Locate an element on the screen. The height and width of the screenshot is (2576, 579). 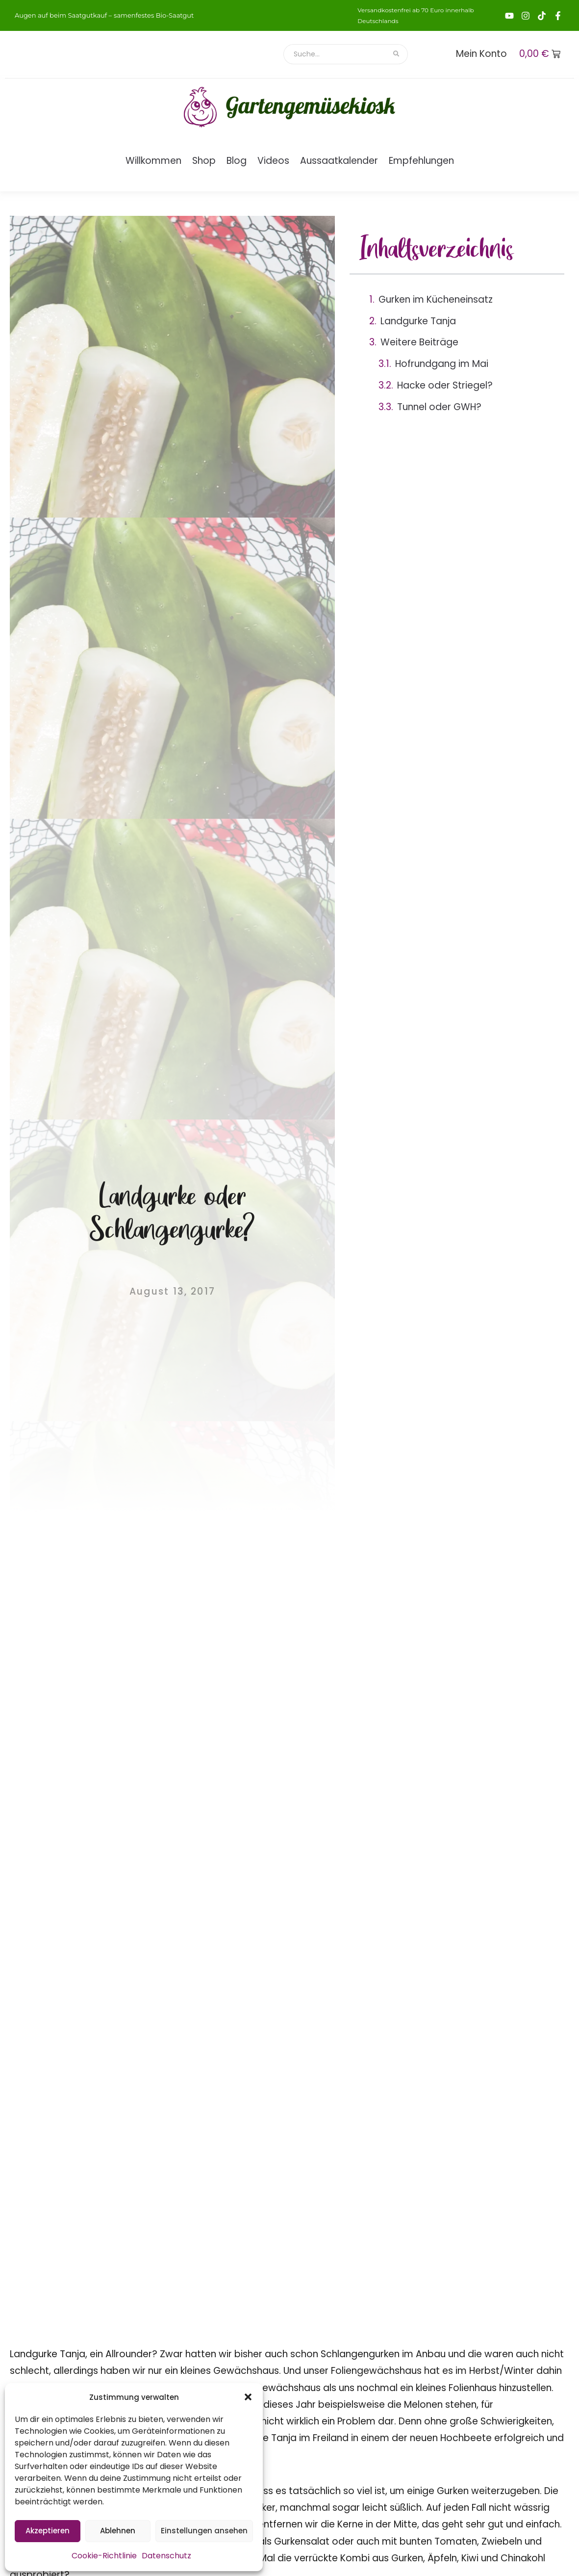
Gurken im Kücheneinsatz is located at coordinates (435, 299).